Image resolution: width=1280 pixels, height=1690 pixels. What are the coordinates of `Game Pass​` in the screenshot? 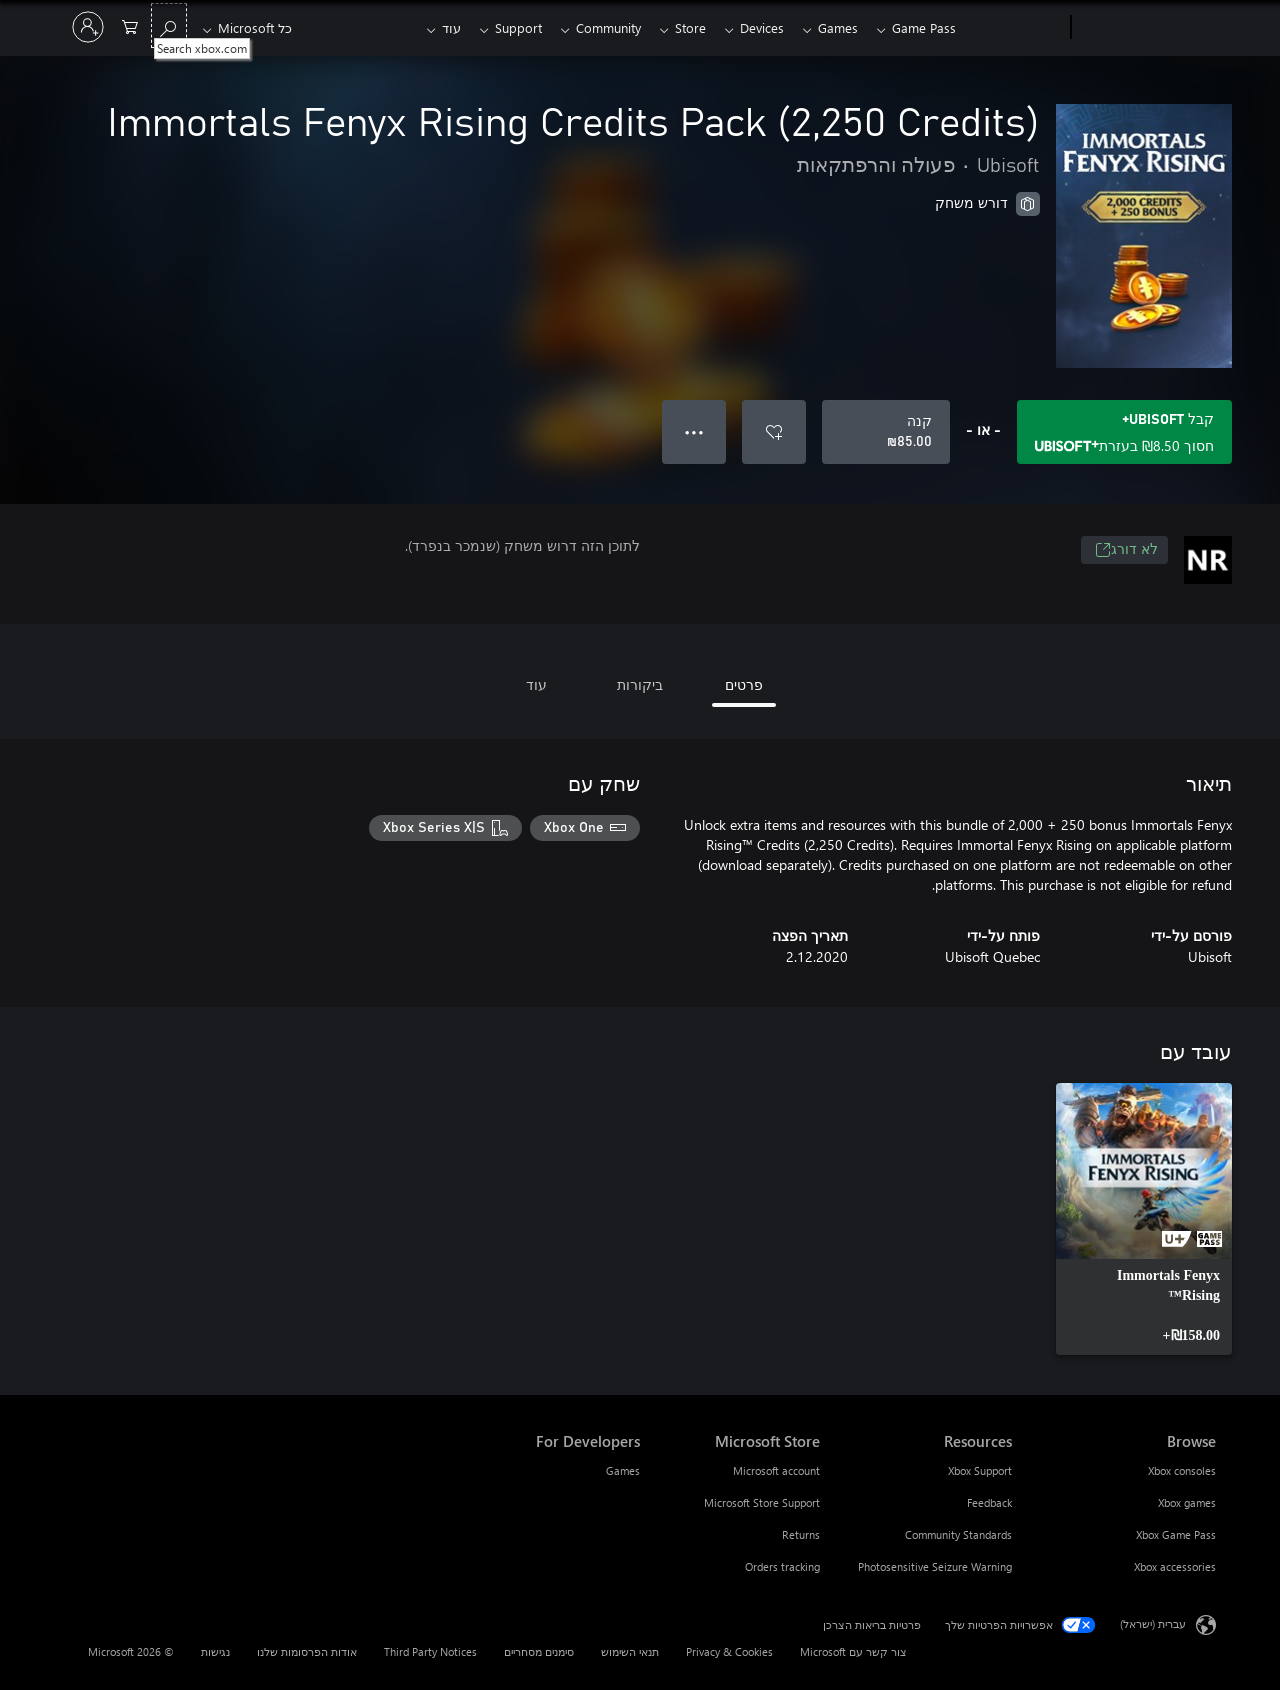 It's located at (924, 27).